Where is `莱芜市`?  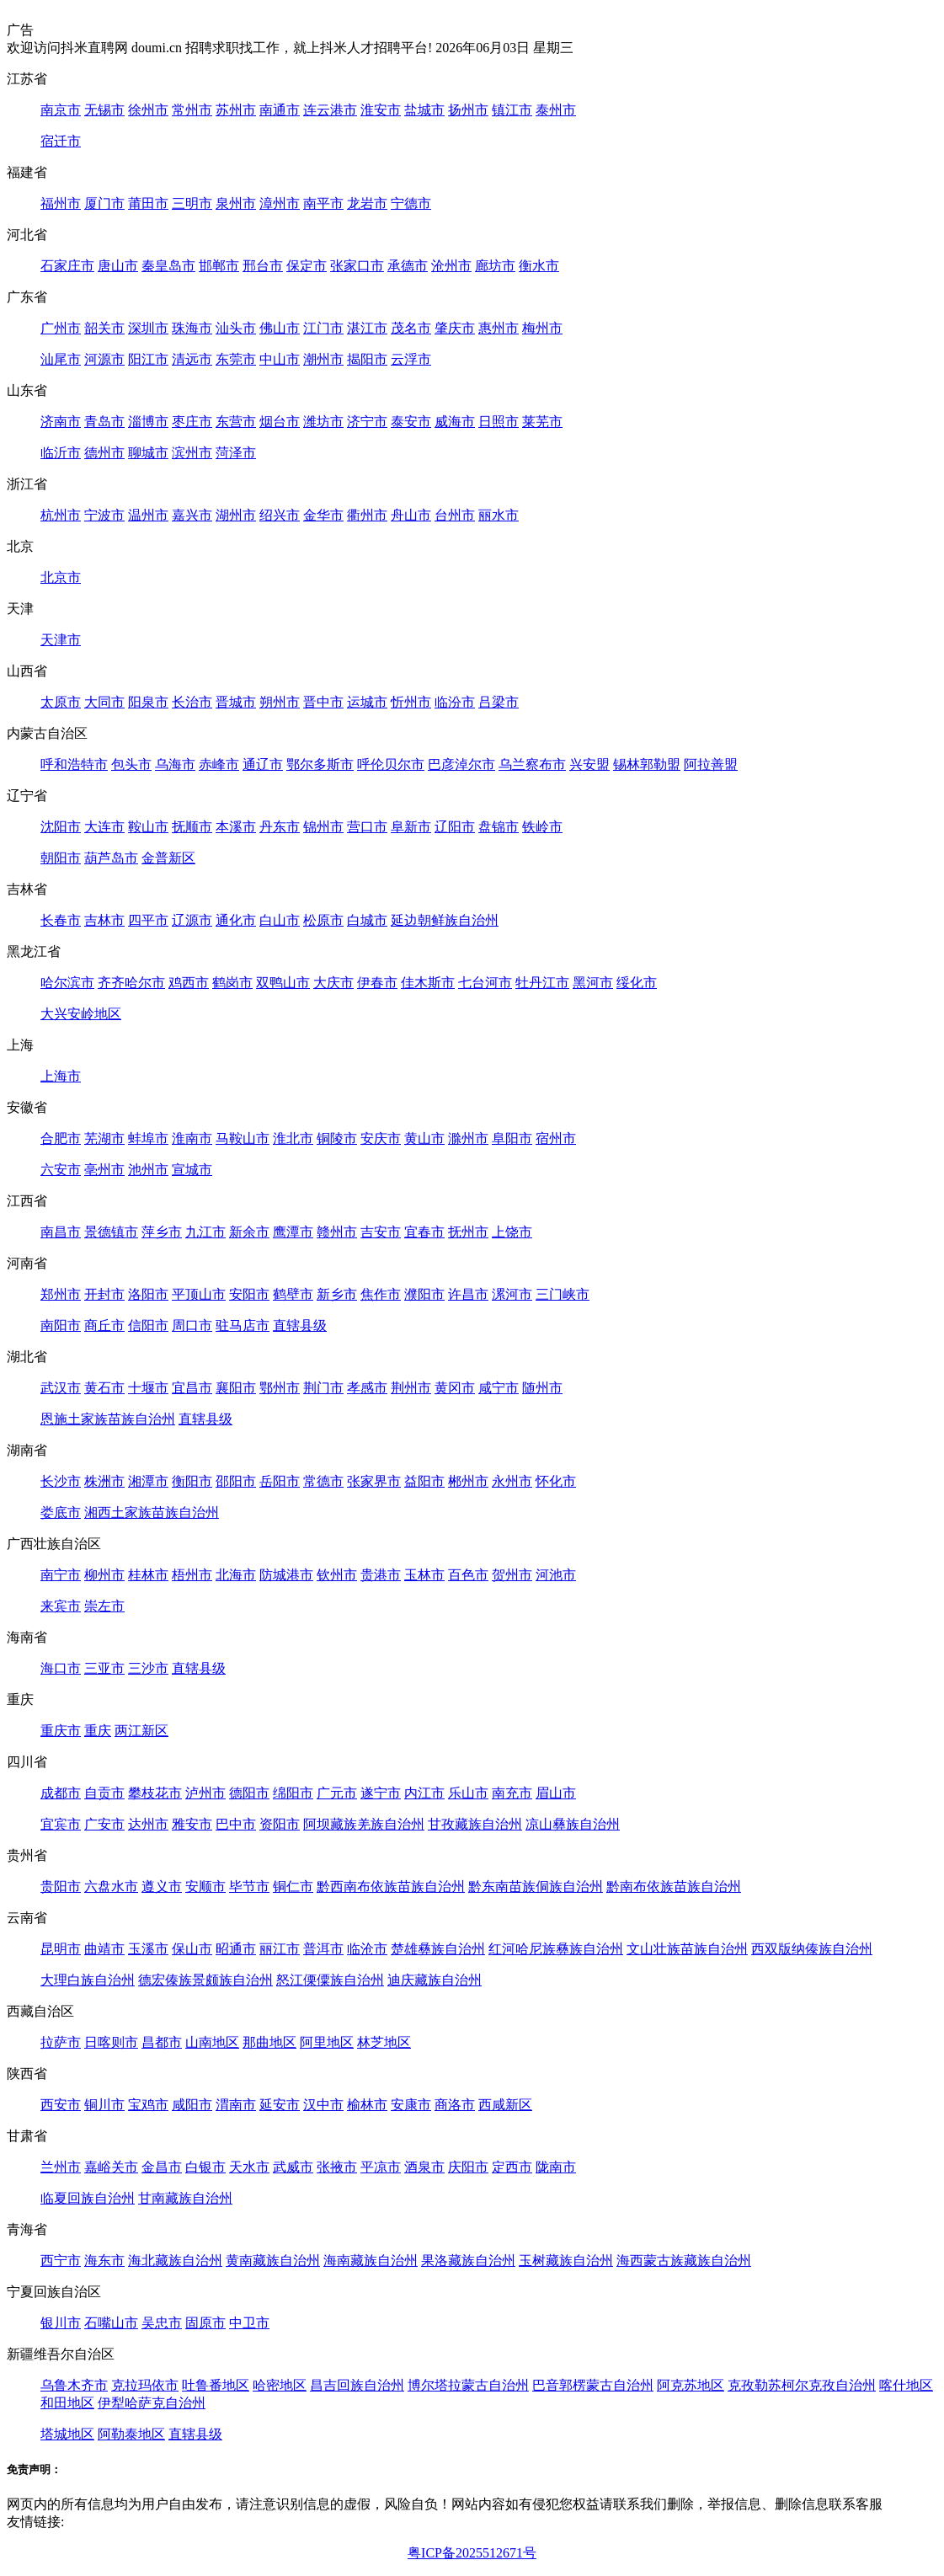
莱芜市 is located at coordinates (542, 421).